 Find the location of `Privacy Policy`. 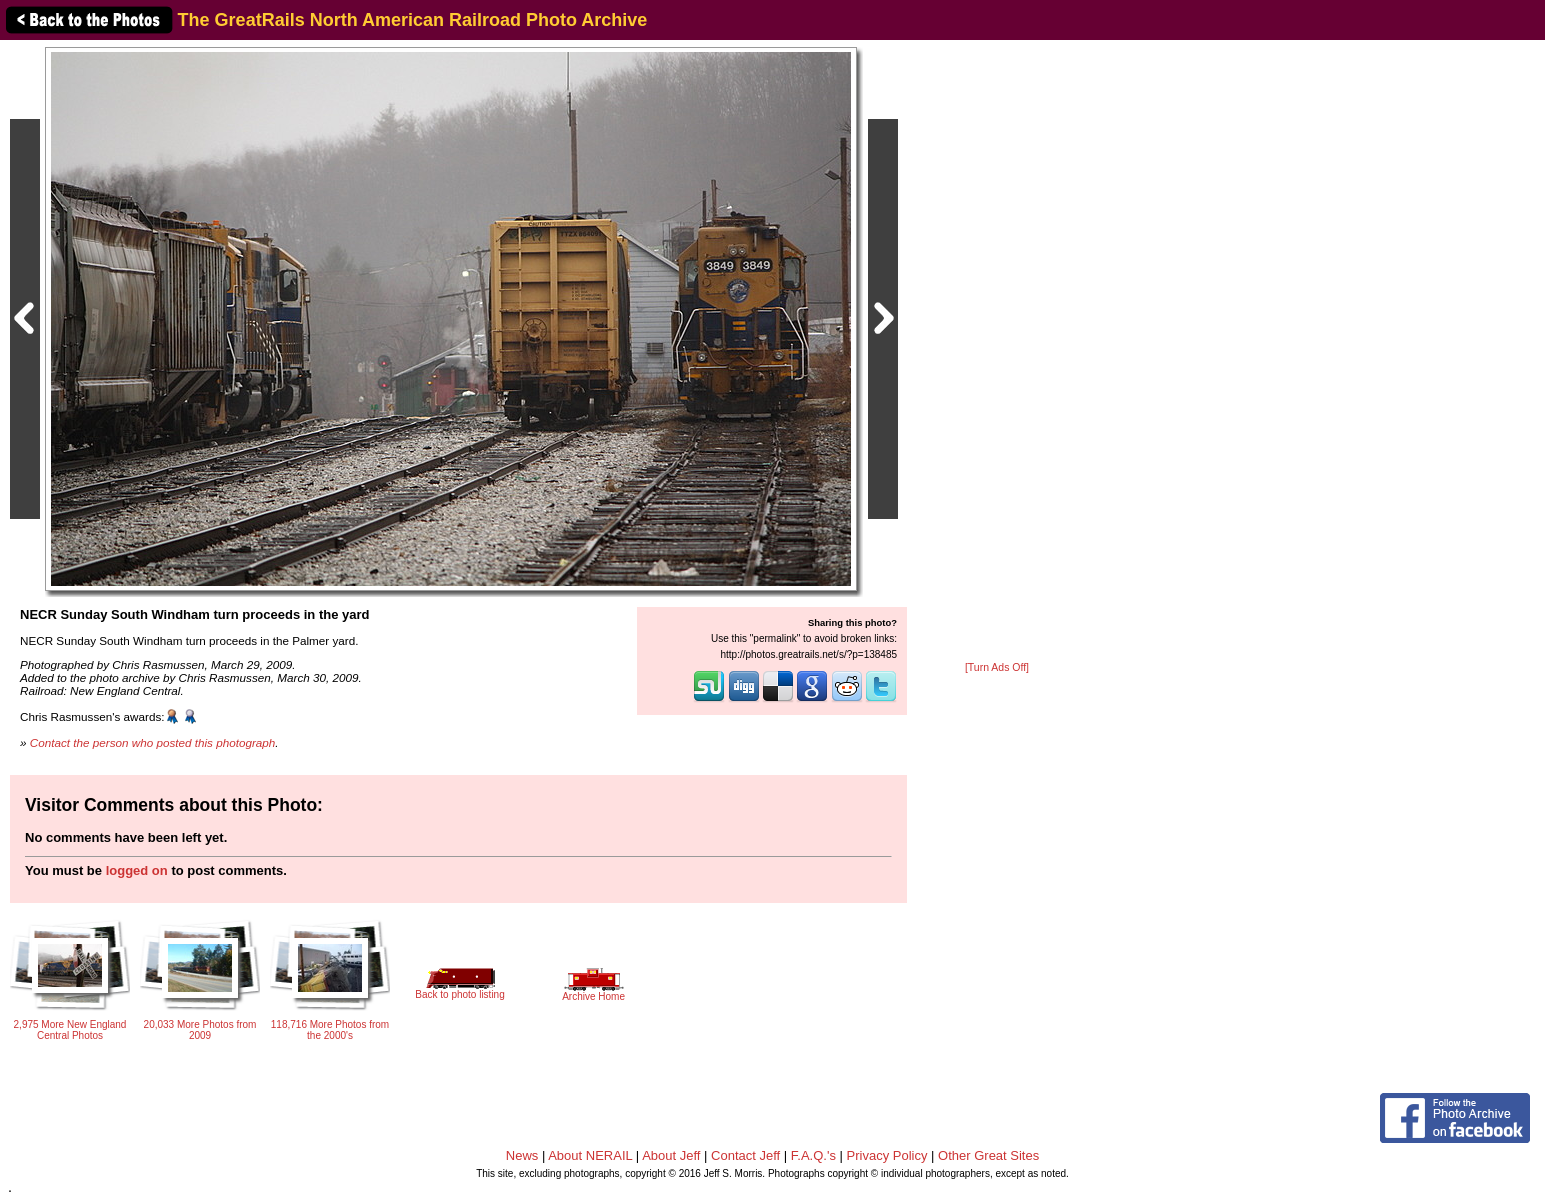

Privacy Policy is located at coordinates (887, 1155).